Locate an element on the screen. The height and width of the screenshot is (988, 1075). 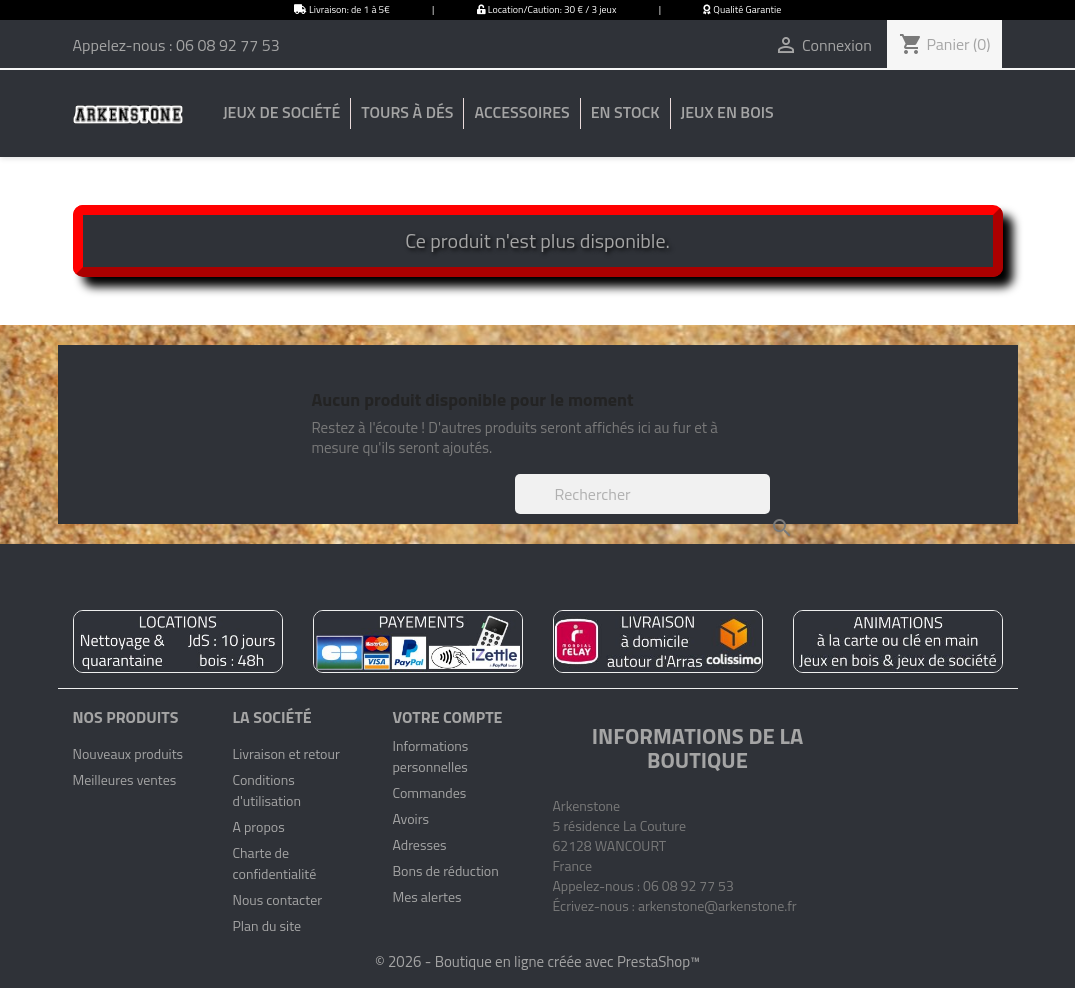
Charte de confidentialité is located at coordinates (274, 863).